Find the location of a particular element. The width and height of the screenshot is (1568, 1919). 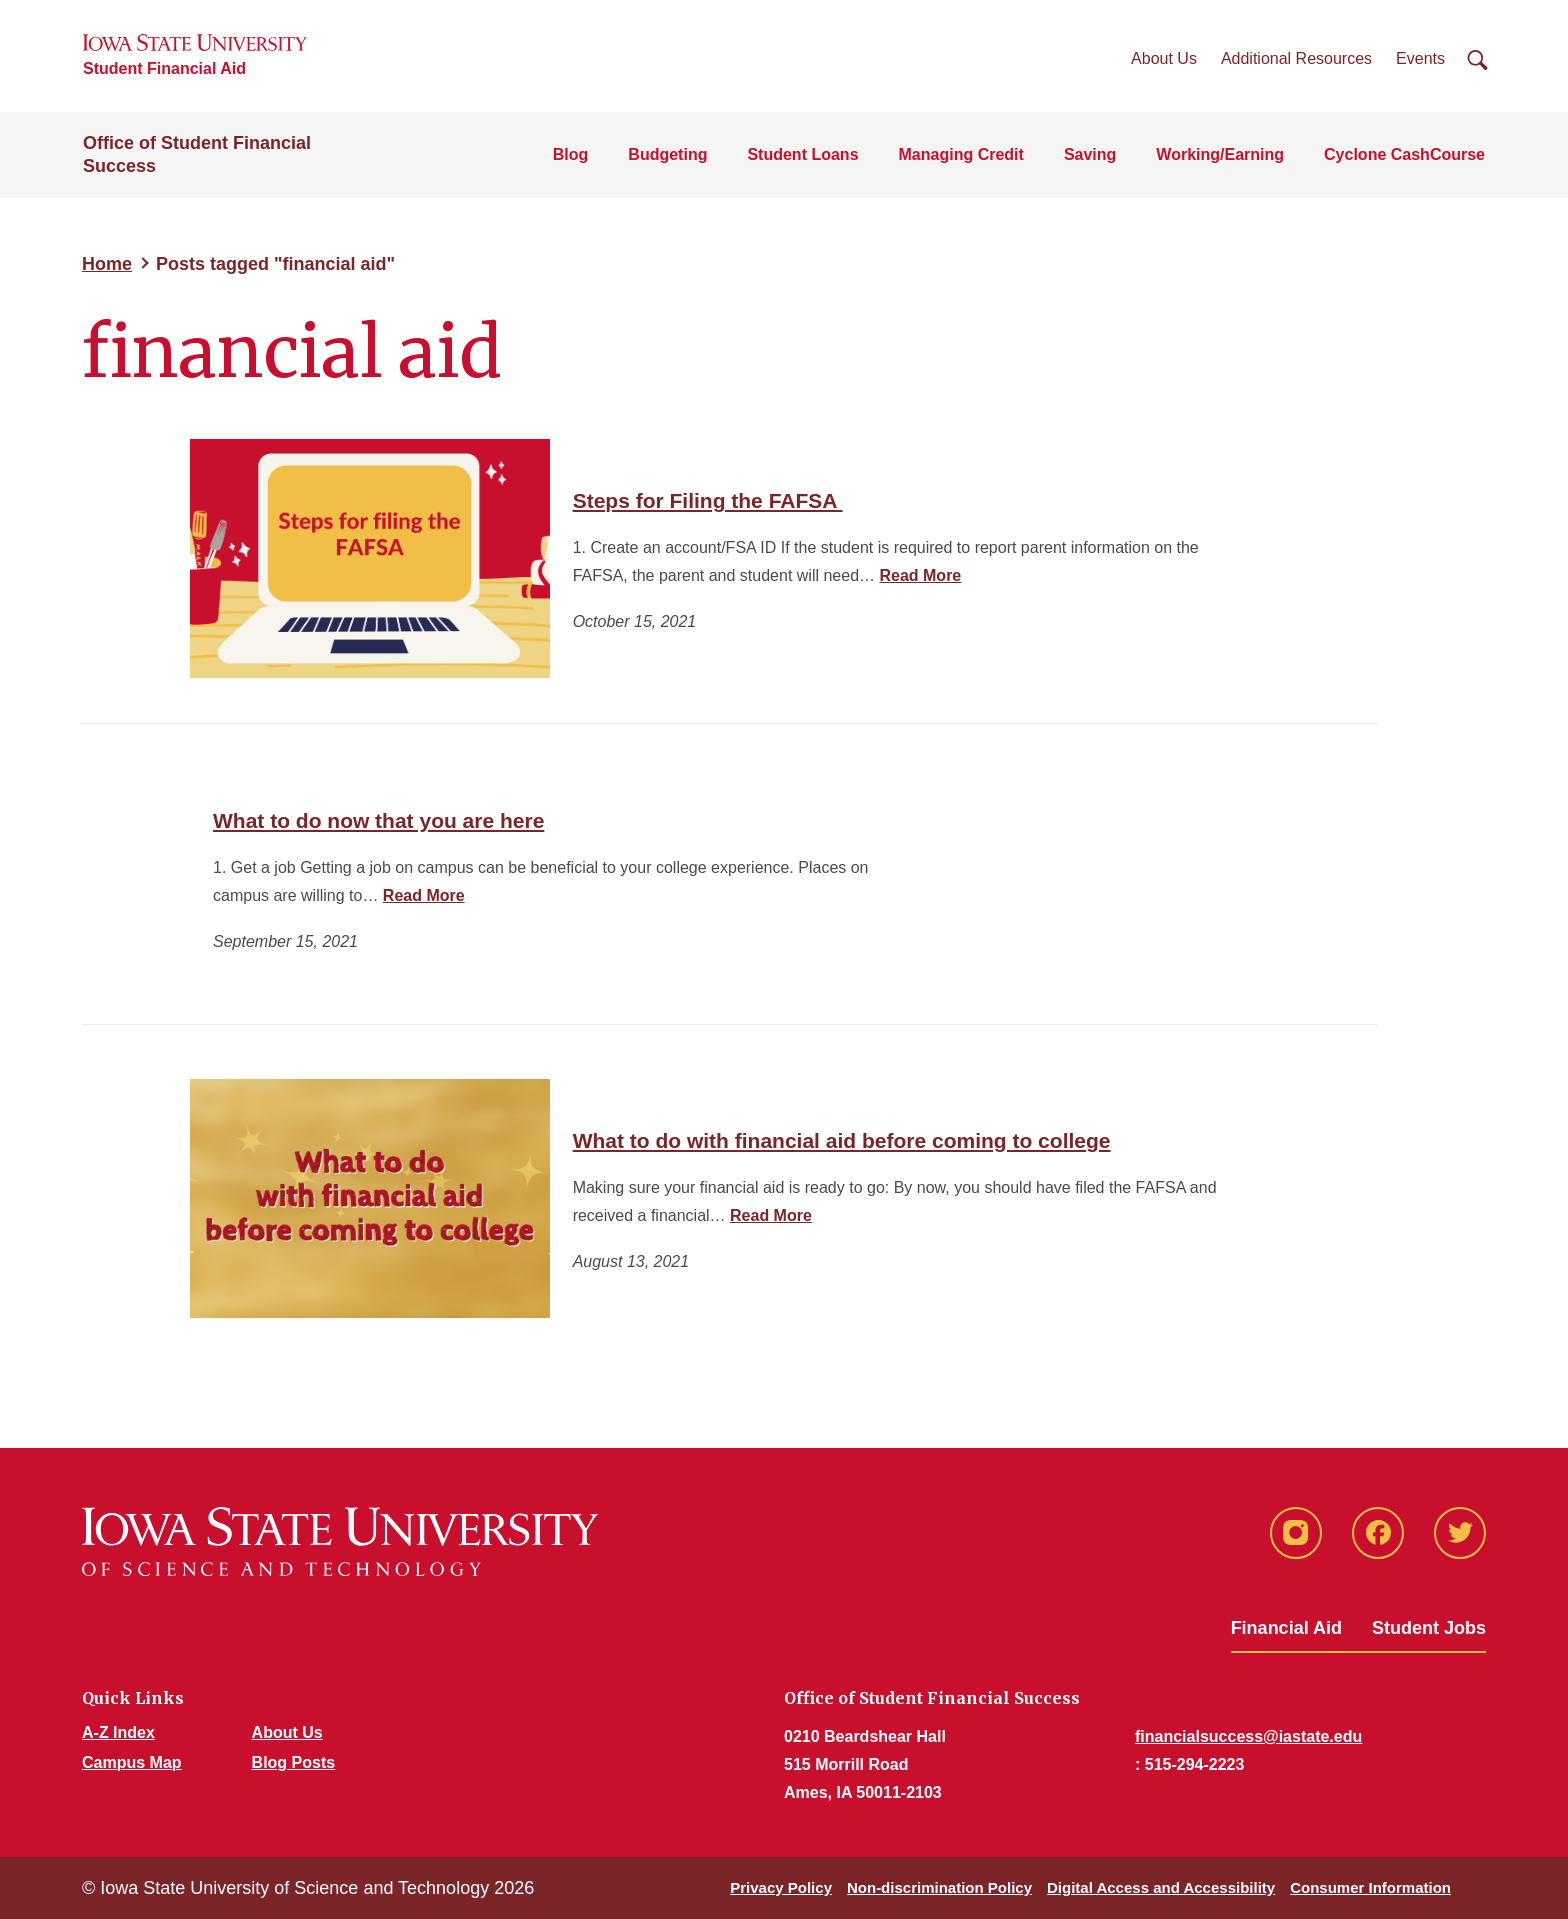

What to do now that you are here is located at coordinates (378, 820).